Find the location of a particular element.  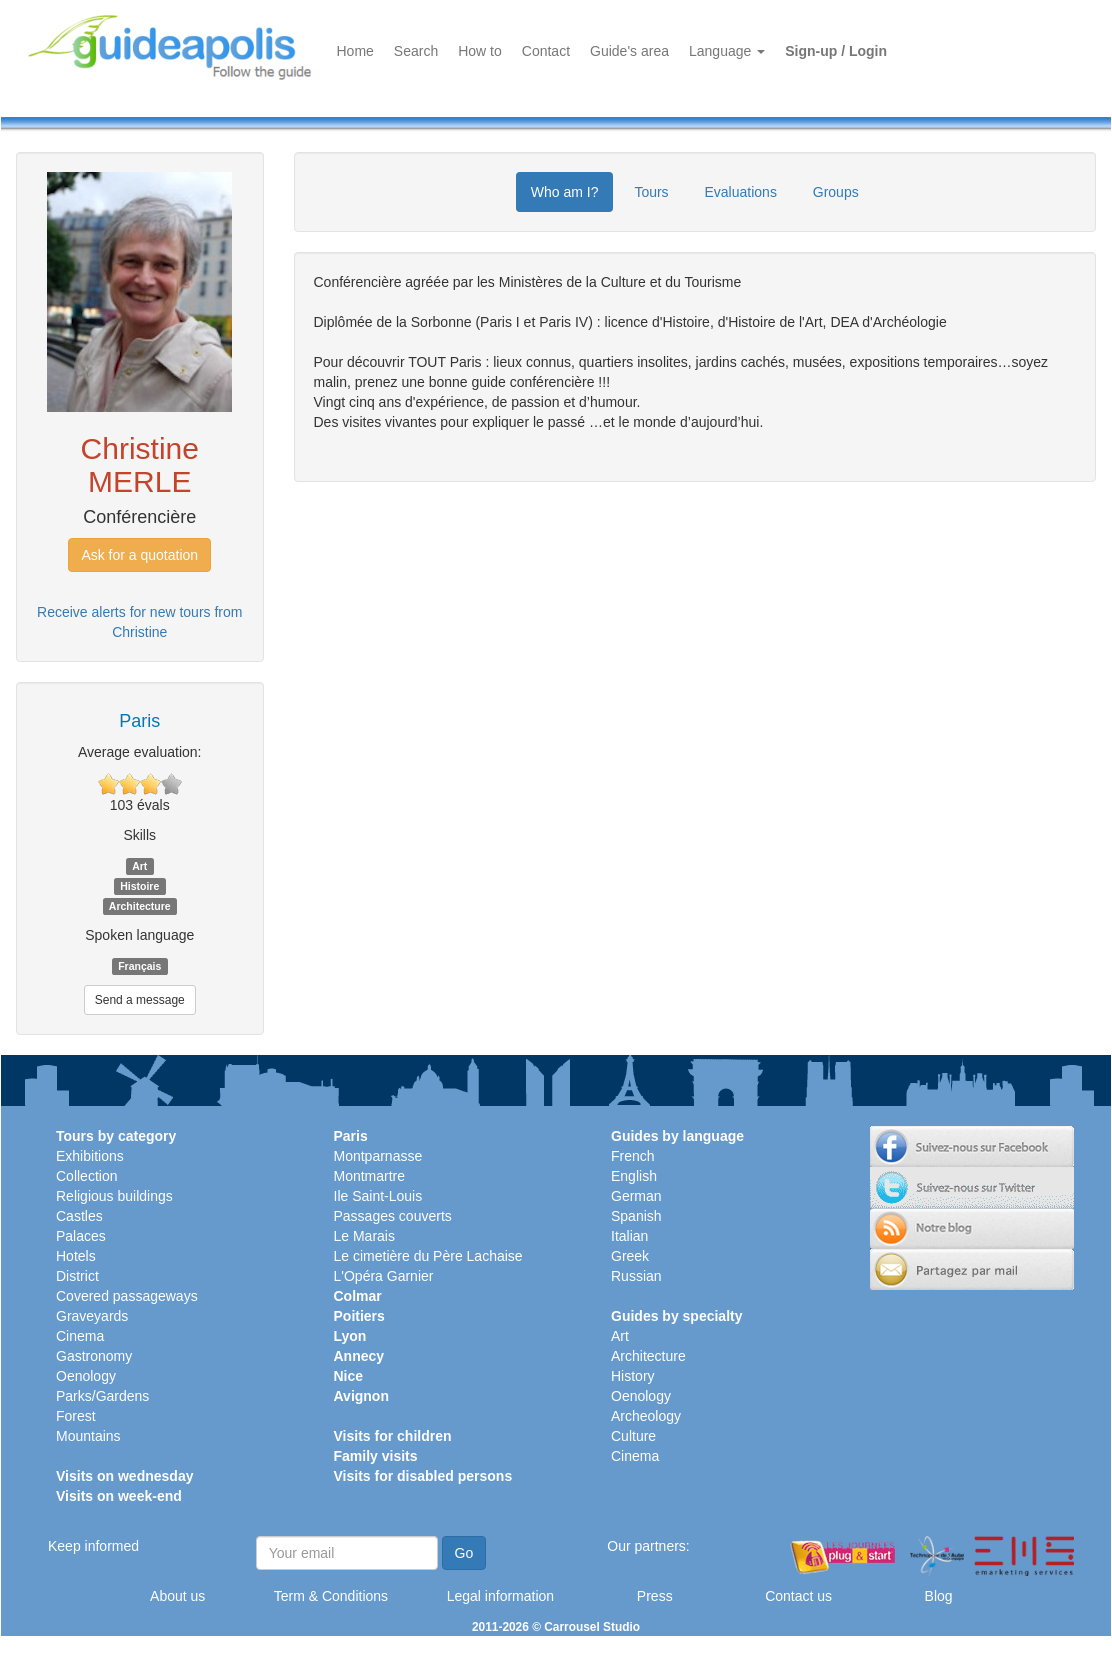

Search is located at coordinates (416, 51).